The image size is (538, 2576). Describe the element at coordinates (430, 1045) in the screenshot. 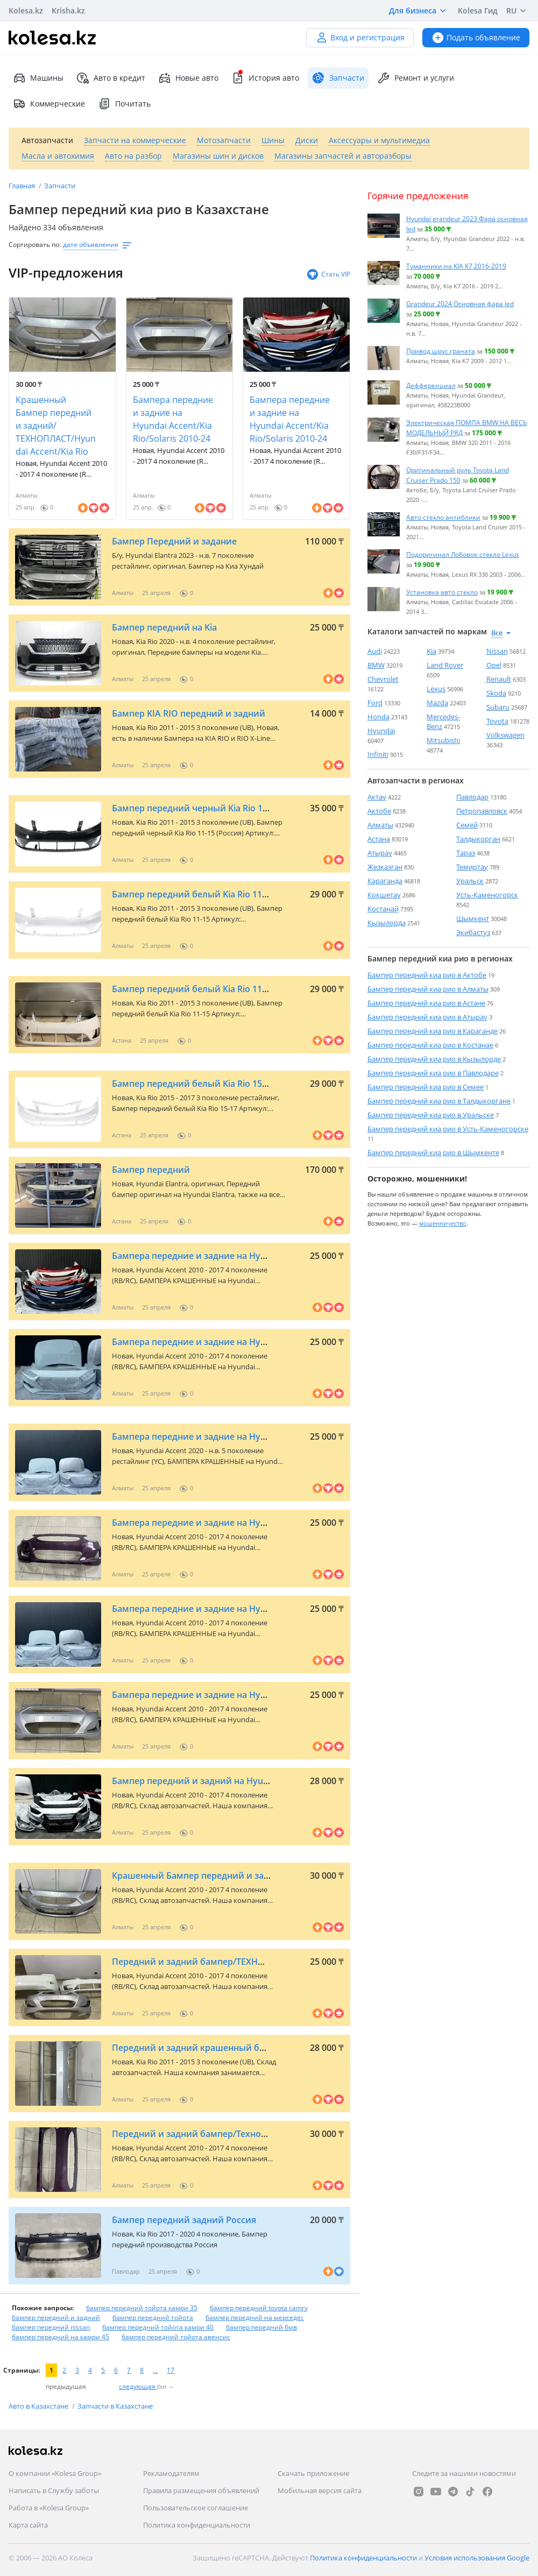

I see `Бампер передний киа рио в Костанае` at that location.